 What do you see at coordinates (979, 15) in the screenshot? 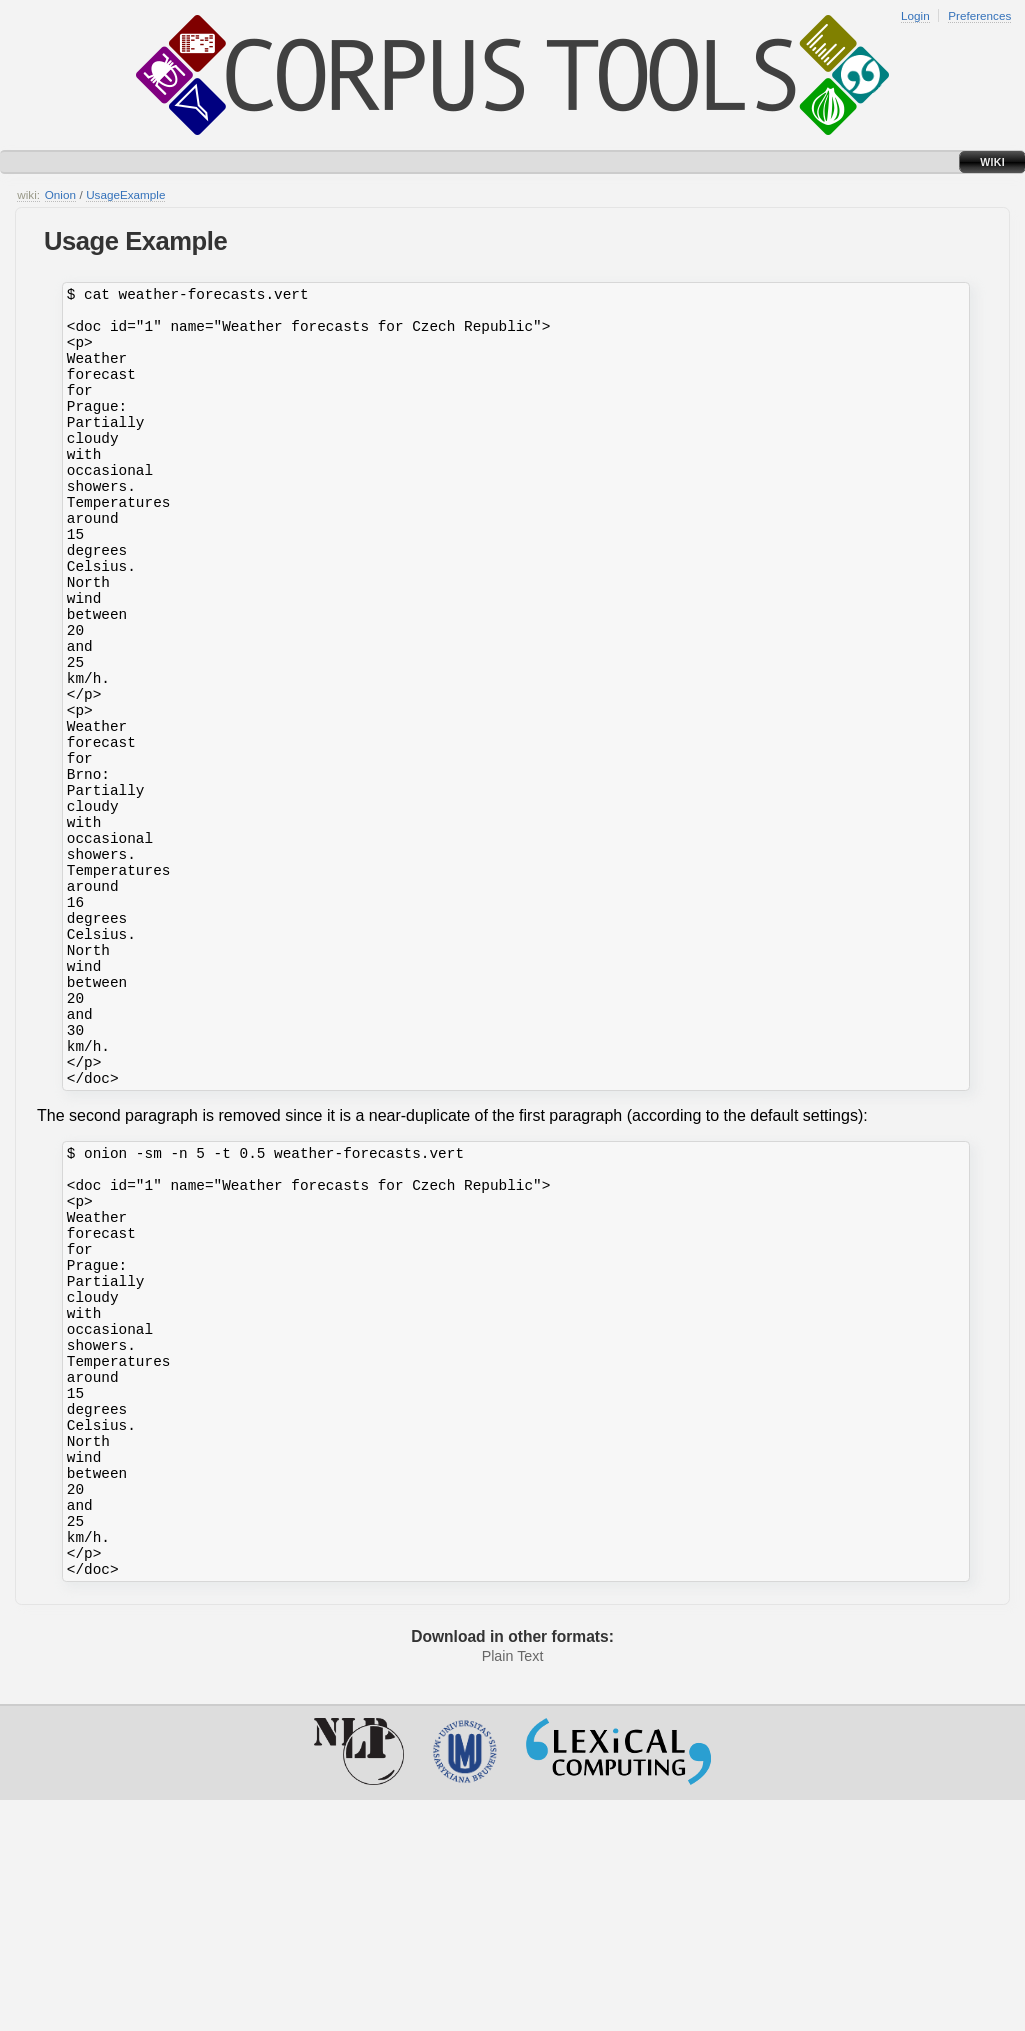
I see `Preferences` at bounding box center [979, 15].